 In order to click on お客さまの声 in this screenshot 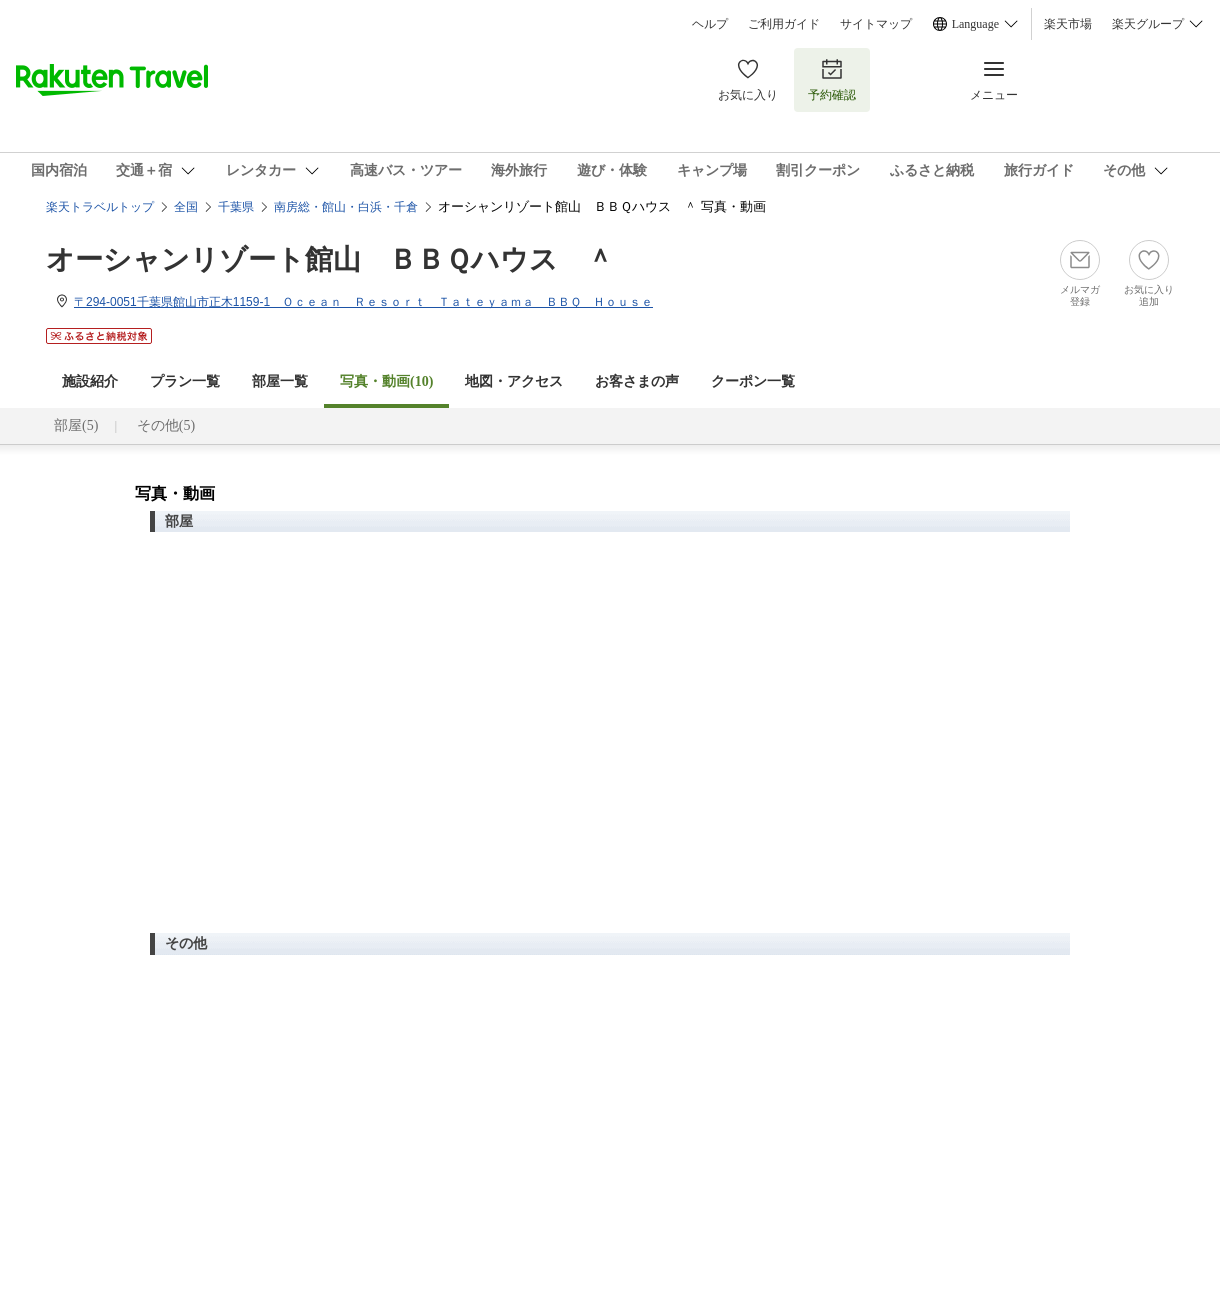, I will do `click(637, 381)`.